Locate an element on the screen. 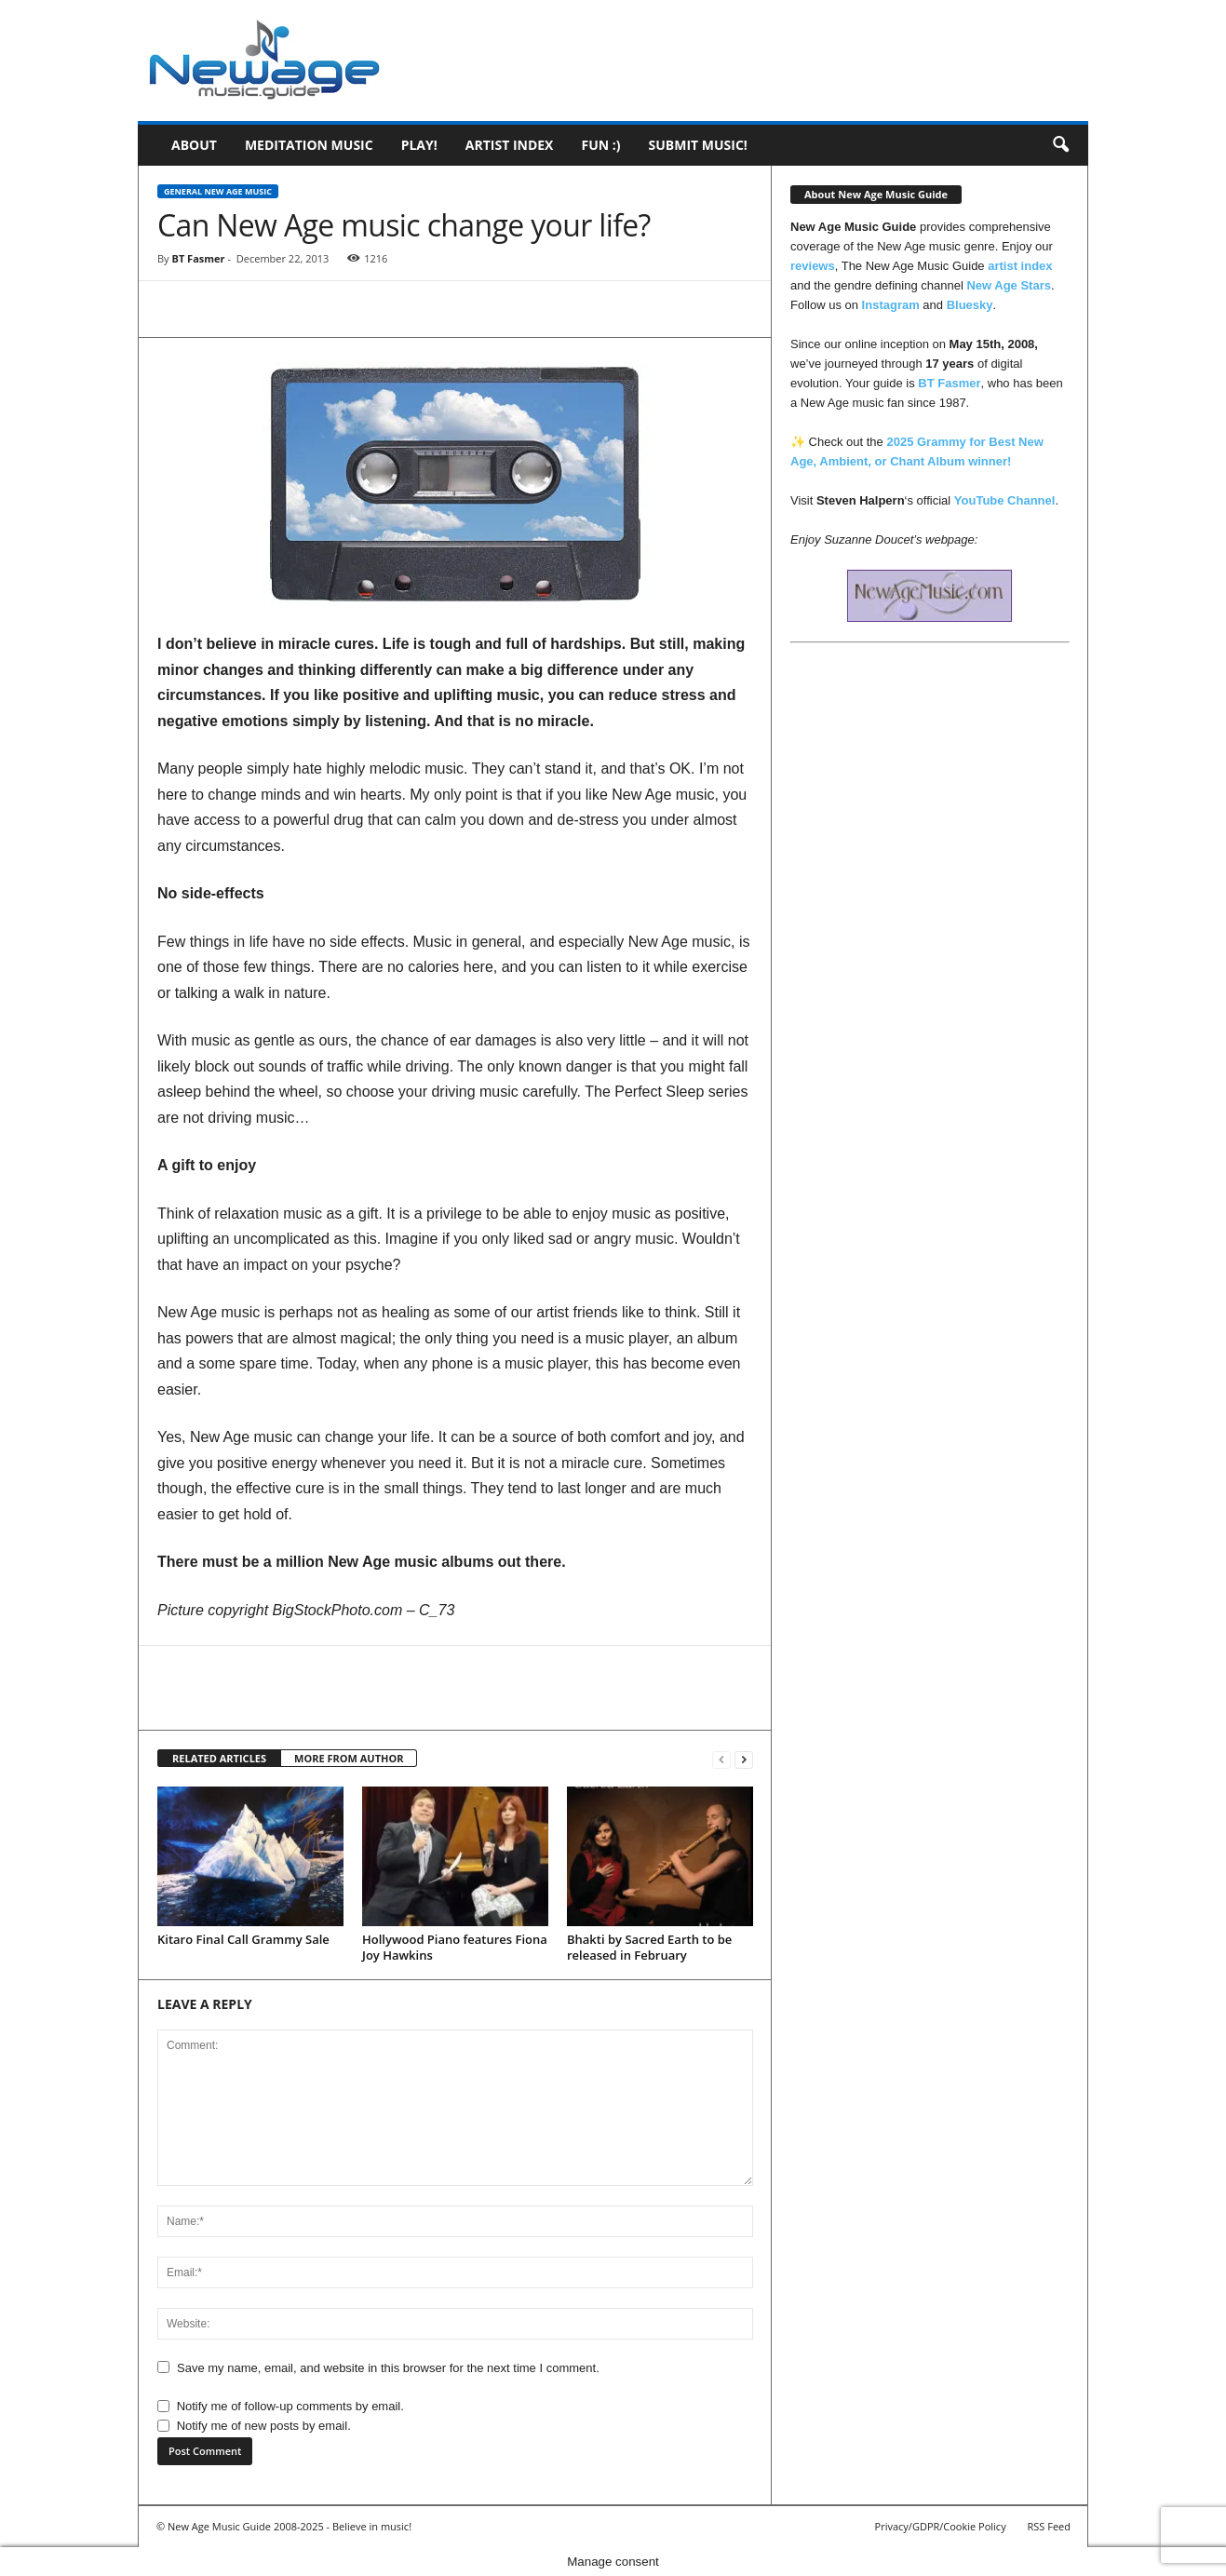 The height and width of the screenshot is (2576, 1226). Notify me of new posts by email. is located at coordinates (264, 2426).